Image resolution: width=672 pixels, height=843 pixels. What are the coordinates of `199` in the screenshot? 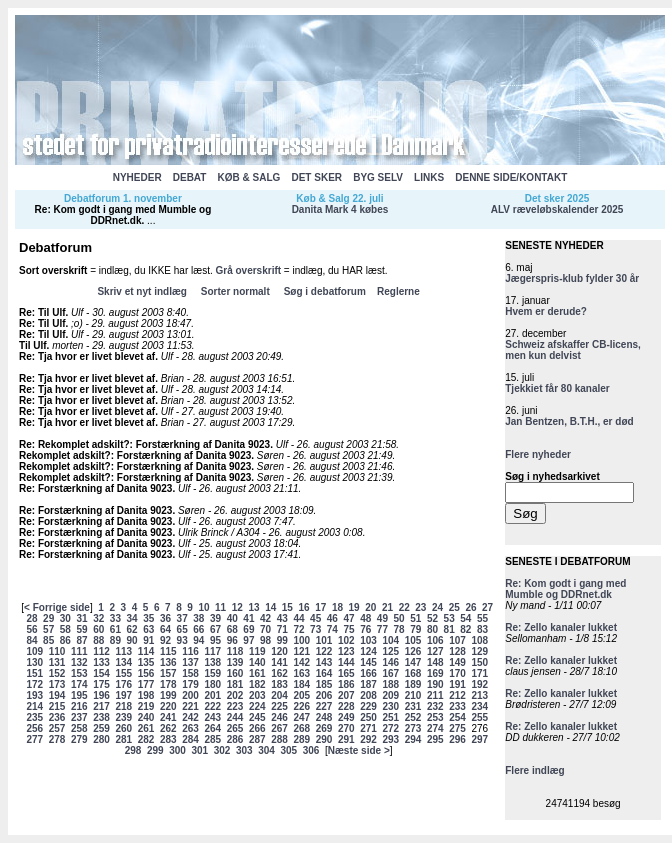 It's located at (168, 695).